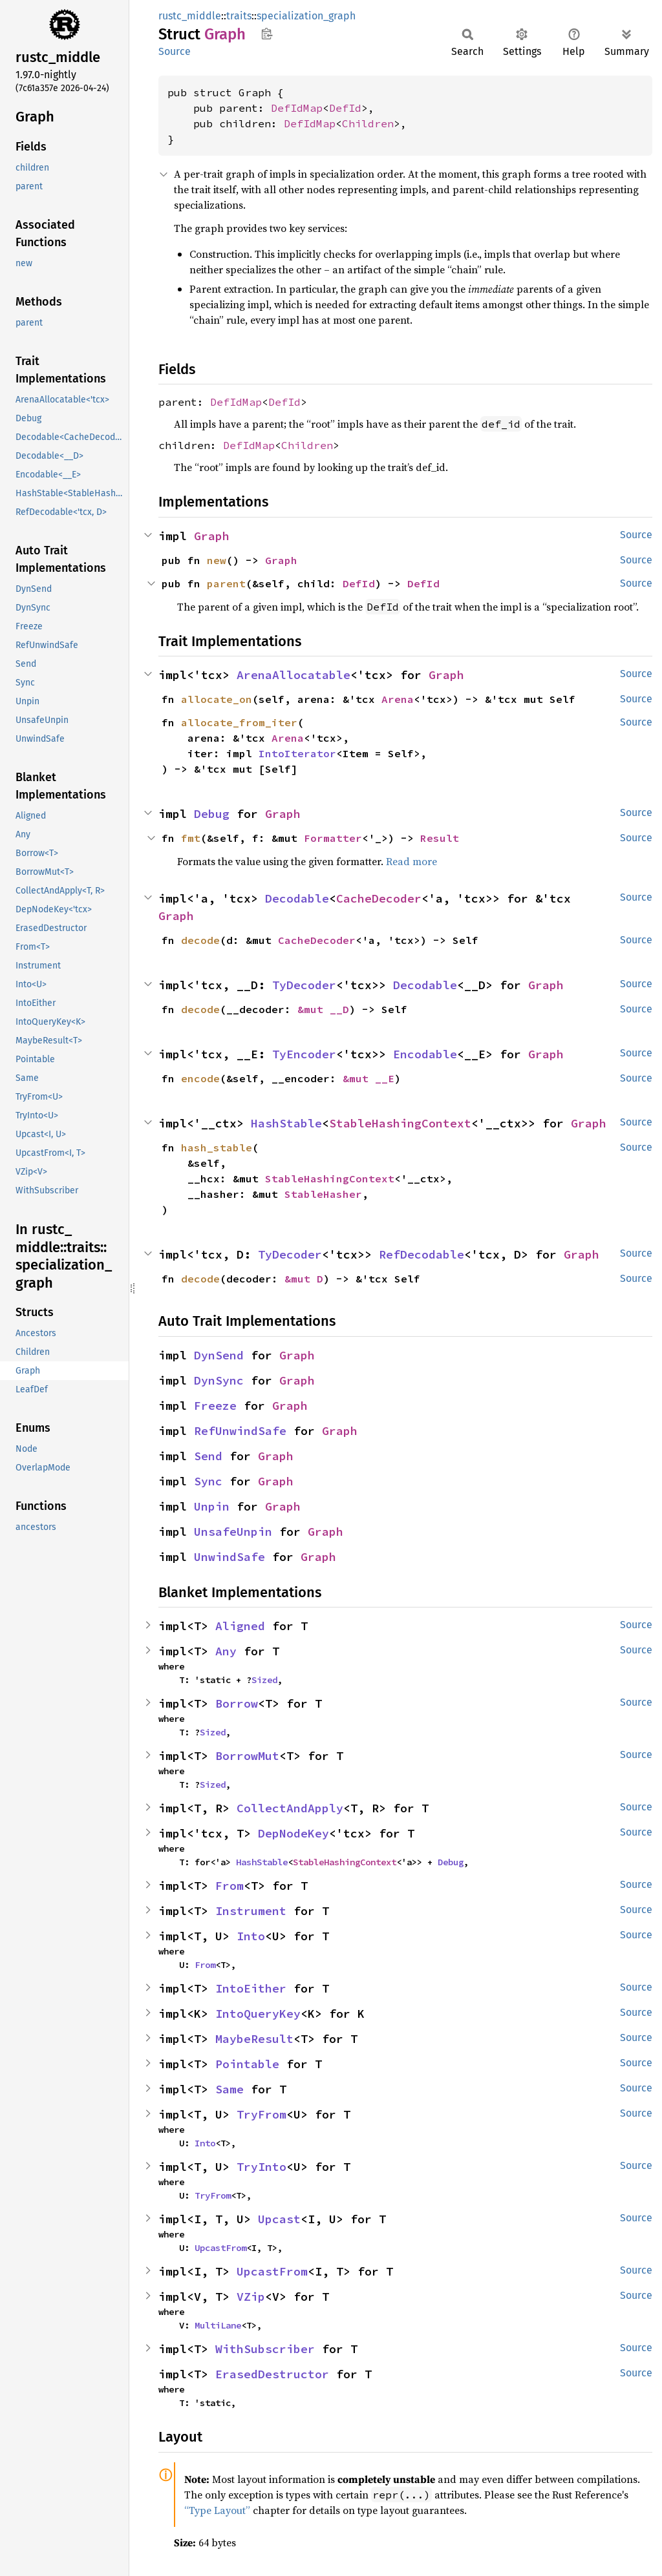  Describe the element at coordinates (261, 2114) in the screenshot. I see `TryFrom` at that location.